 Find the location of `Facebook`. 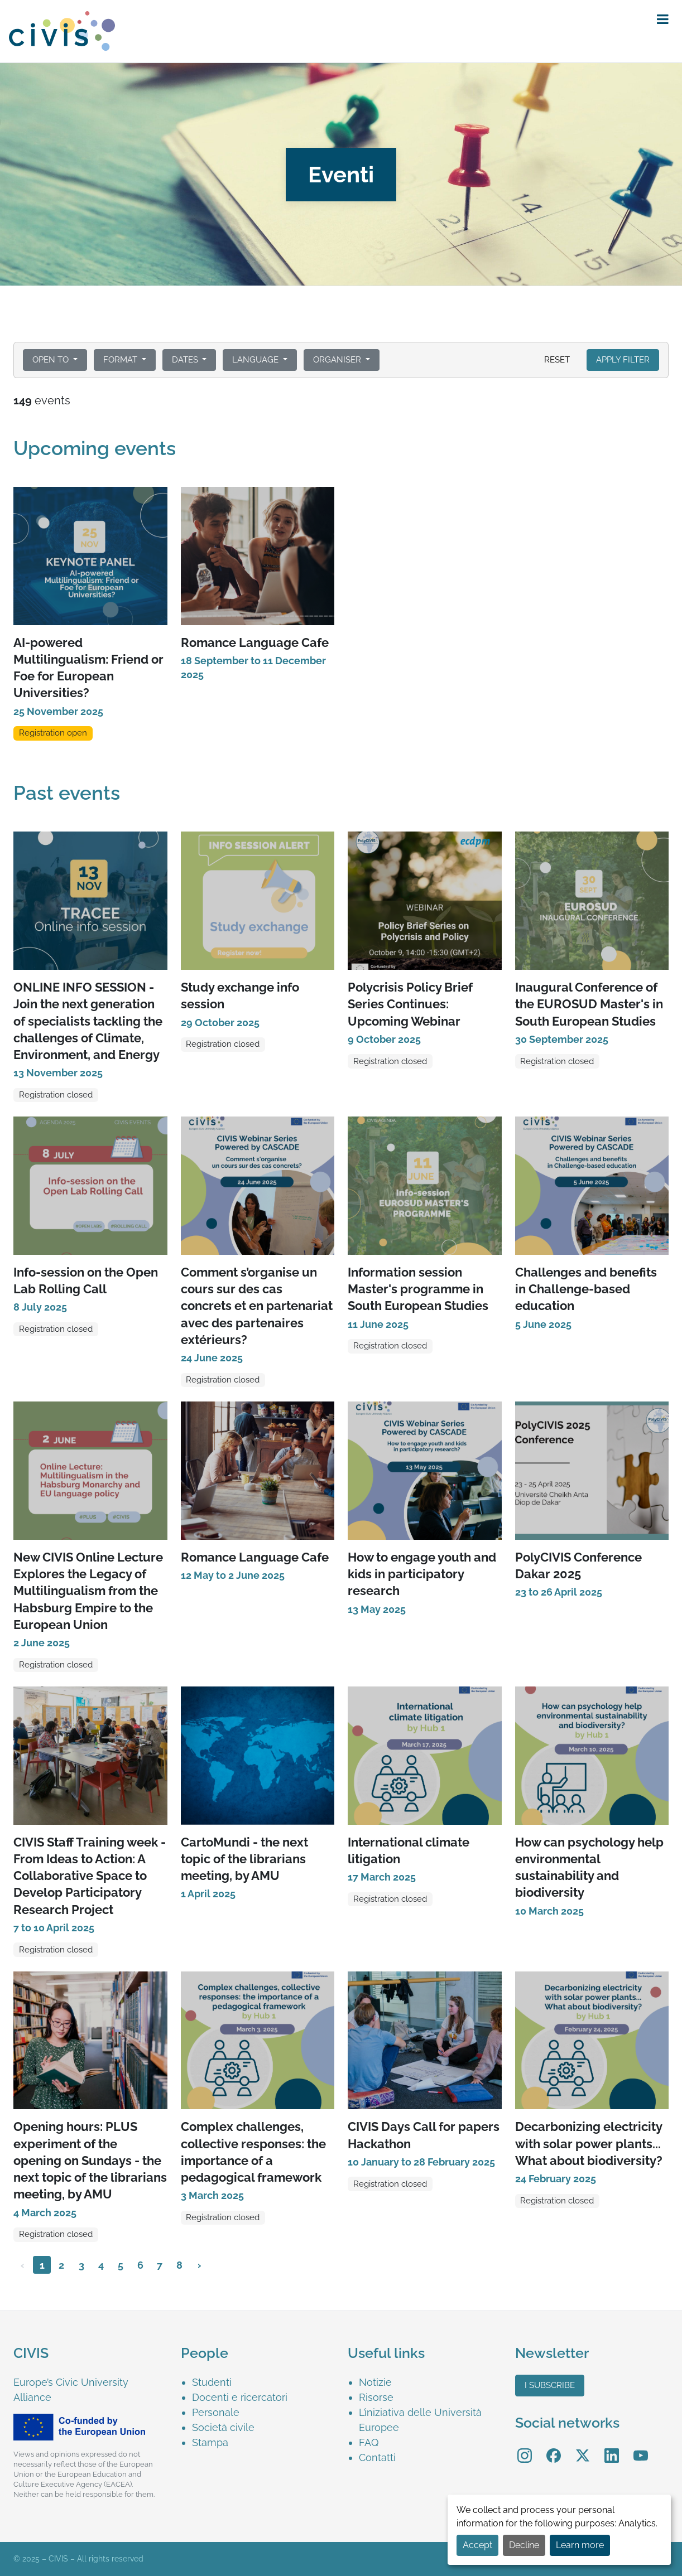

Facebook is located at coordinates (554, 2447).